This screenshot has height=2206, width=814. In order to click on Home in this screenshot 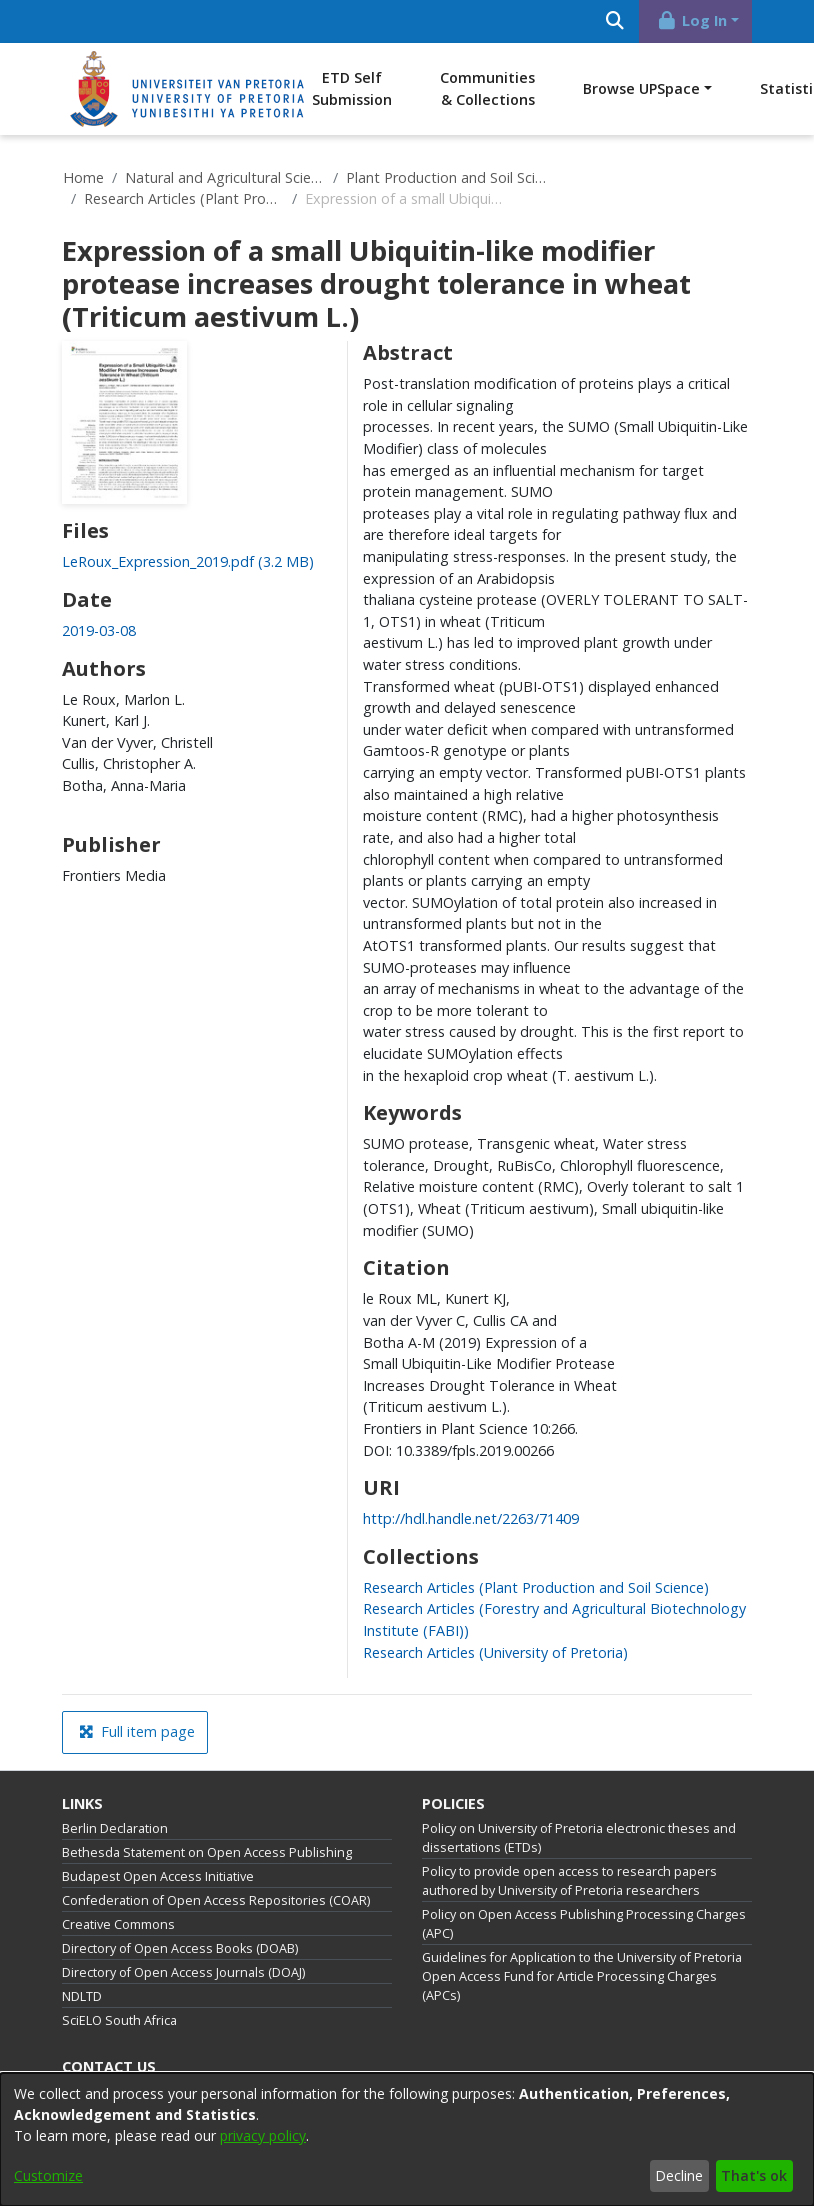, I will do `click(83, 177)`.